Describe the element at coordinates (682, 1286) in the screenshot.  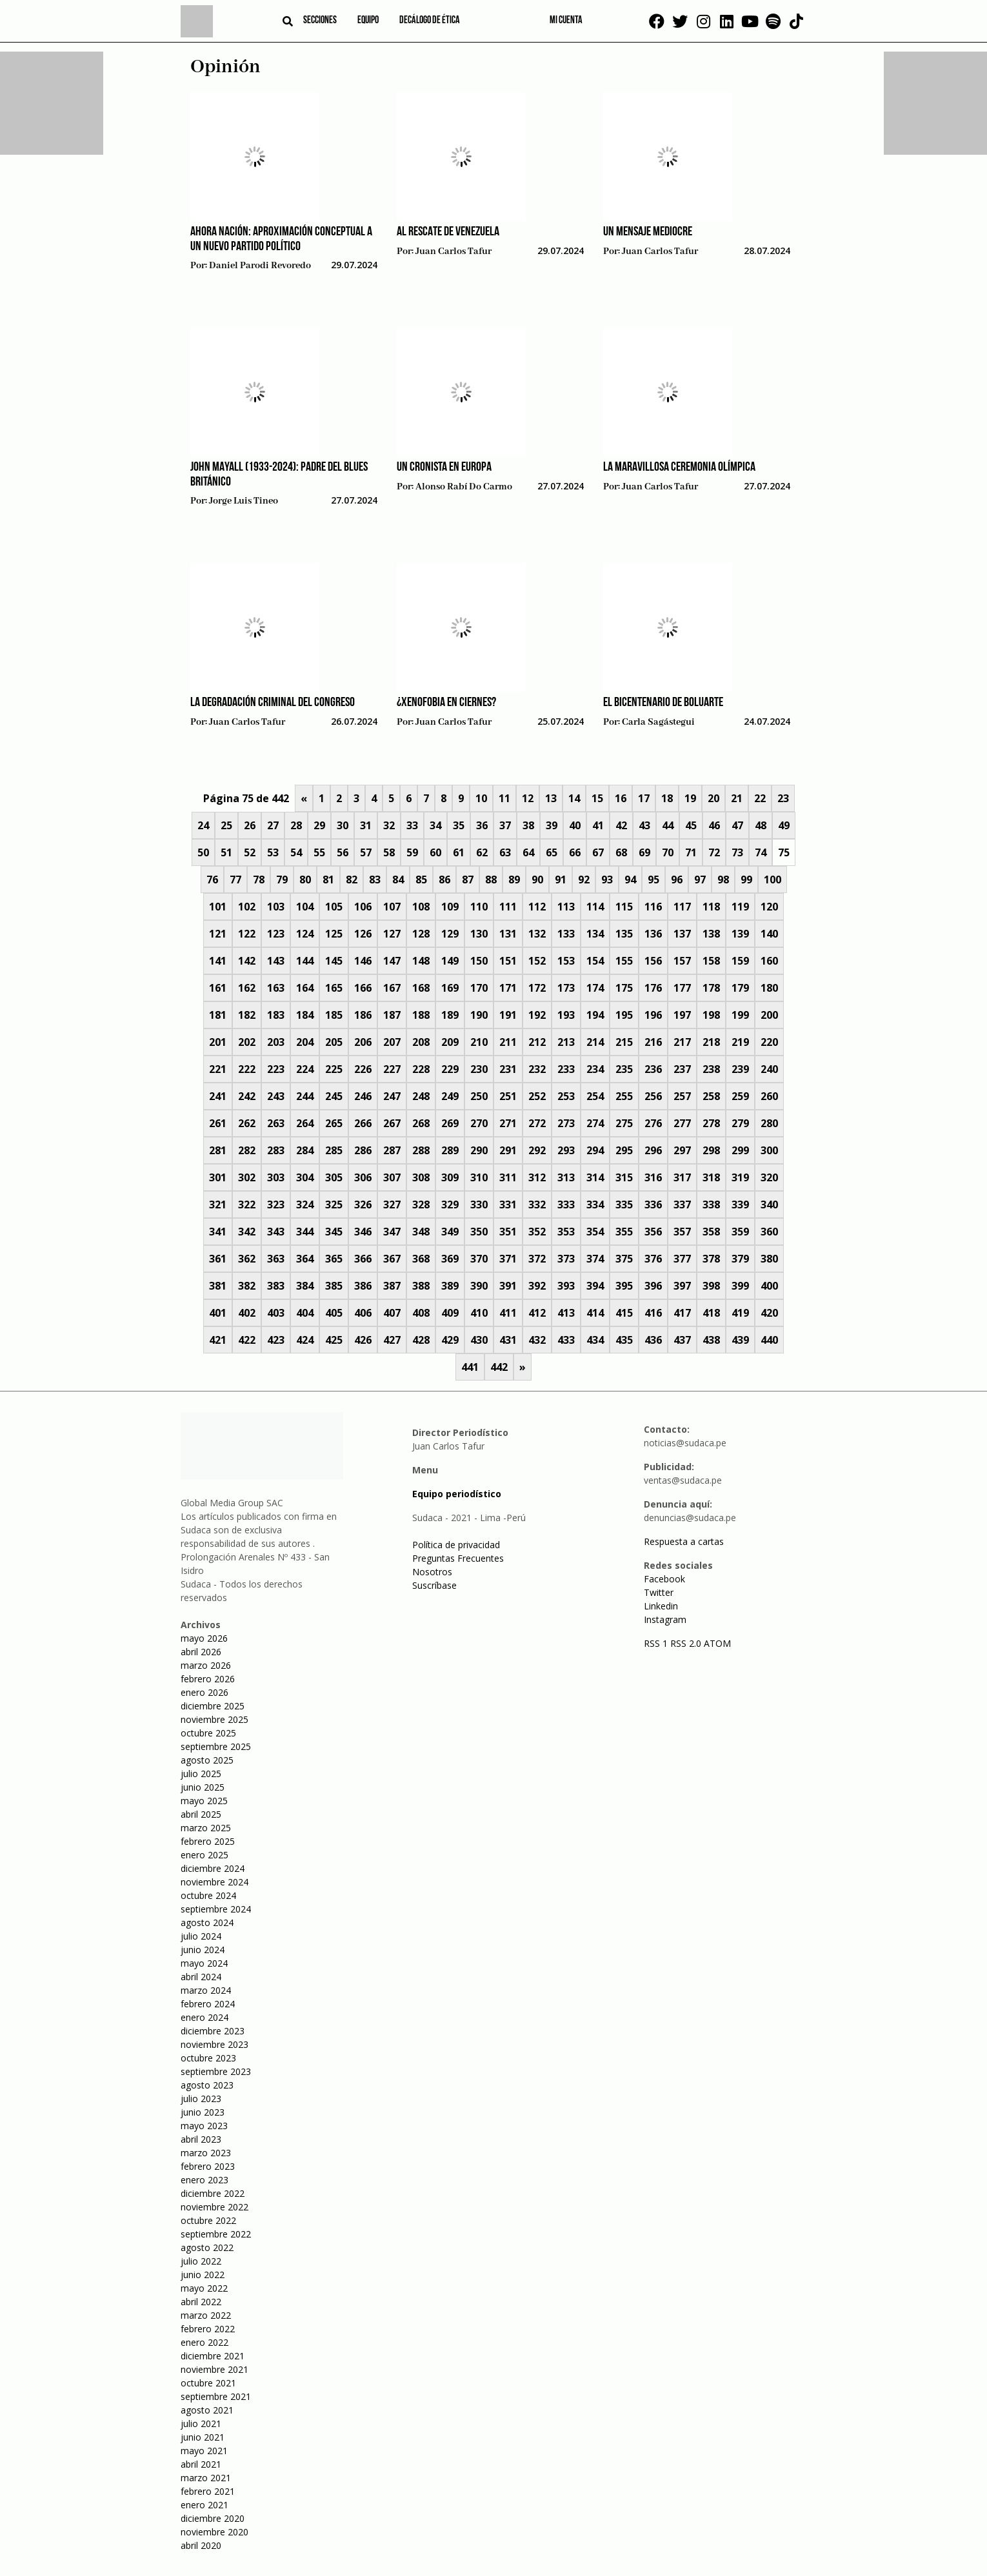
I see `397` at that location.